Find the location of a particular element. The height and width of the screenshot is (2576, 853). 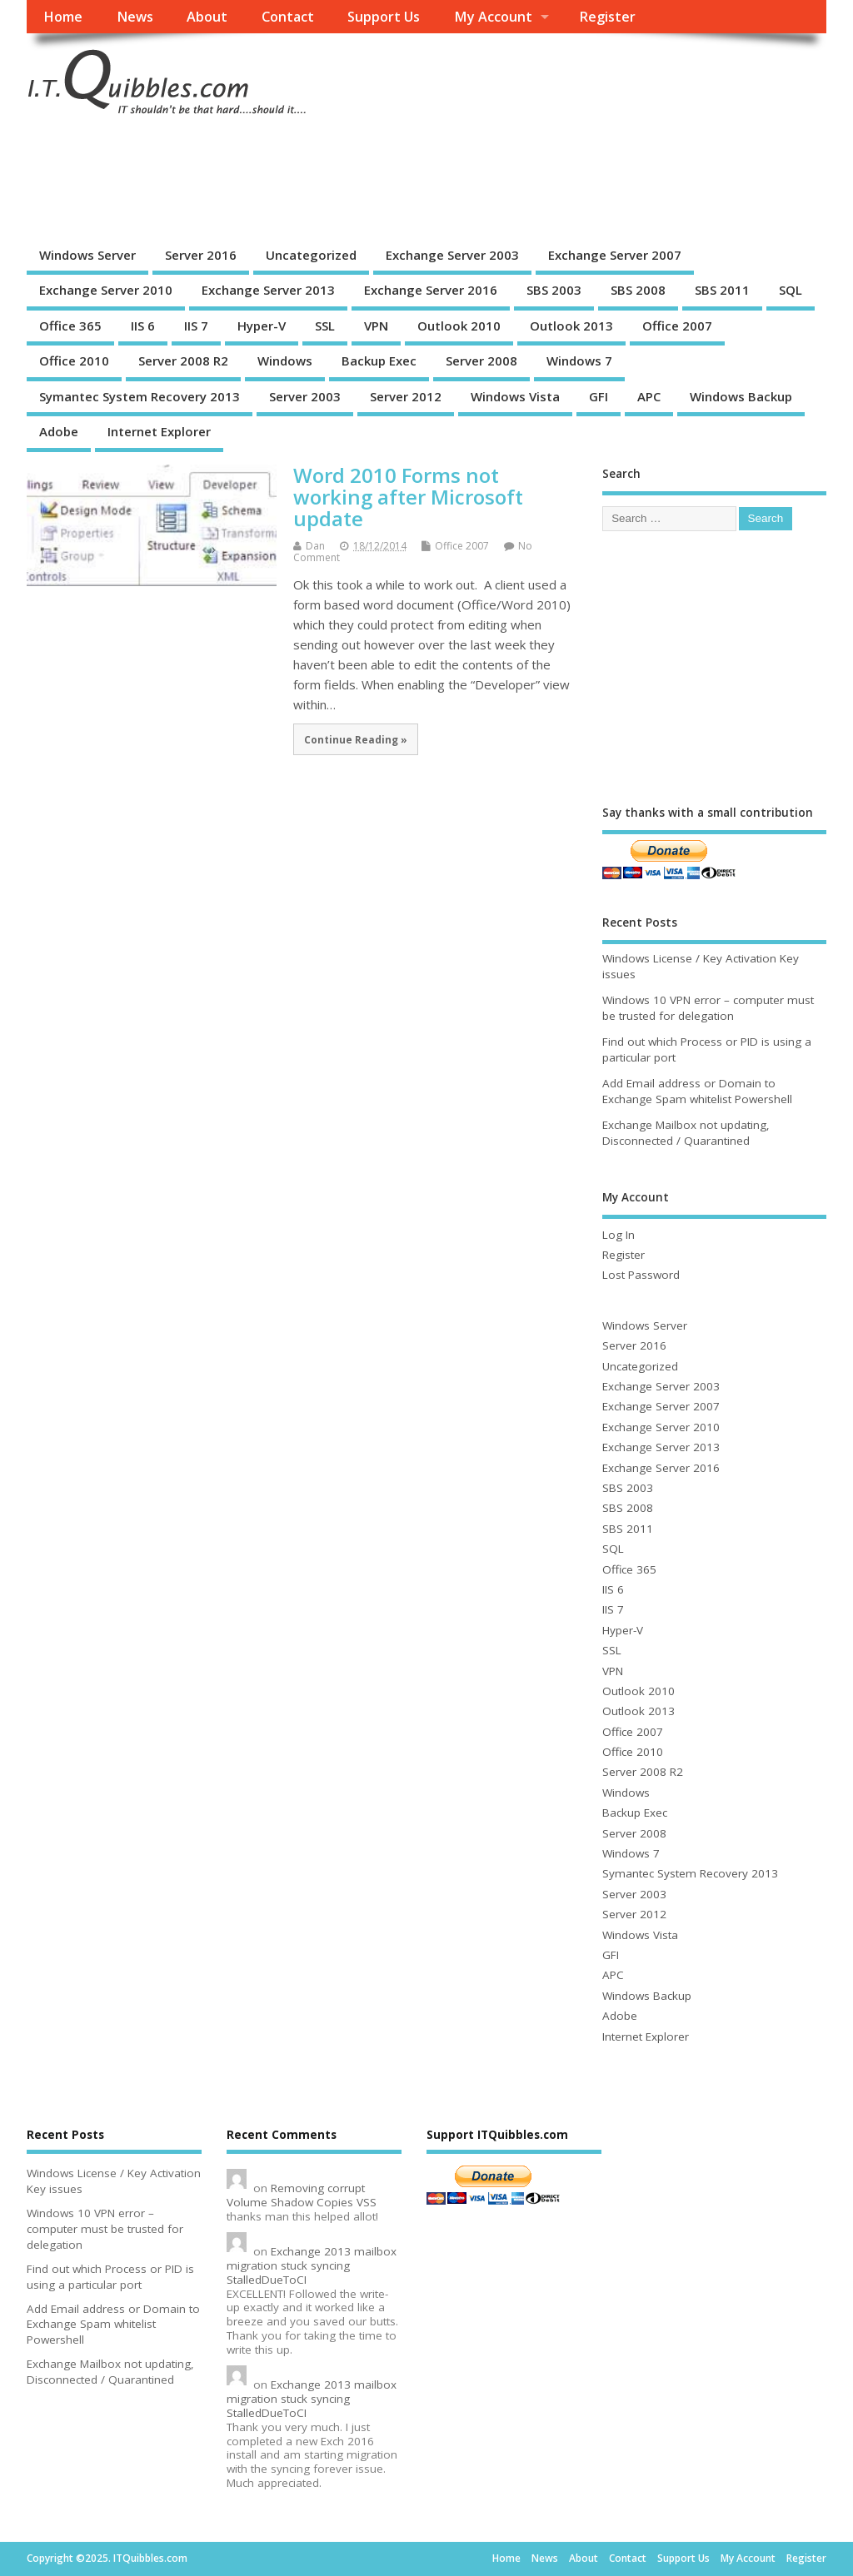

Register is located at coordinates (607, 16).